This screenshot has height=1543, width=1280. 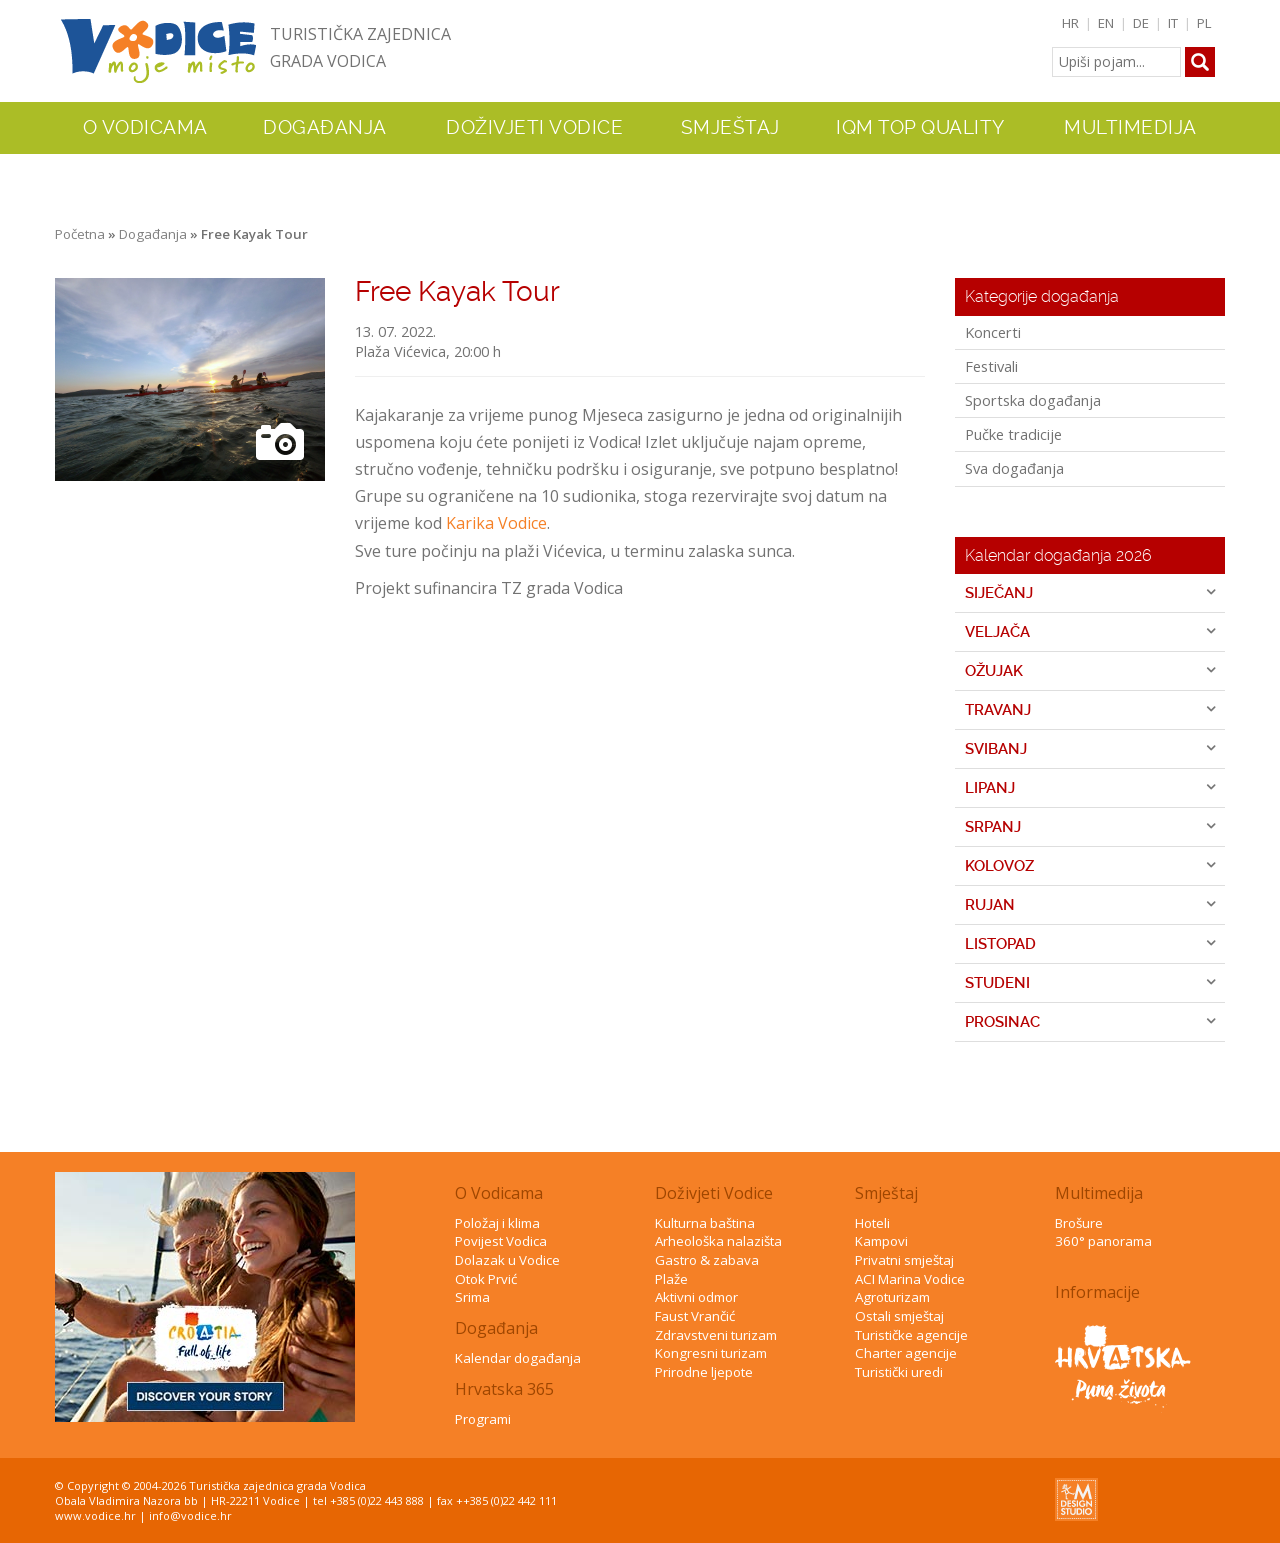 What do you see at coordinates (705, 1223) in the screenshot?
I see `Kulturna baština` at bounding box center [705, 1223].